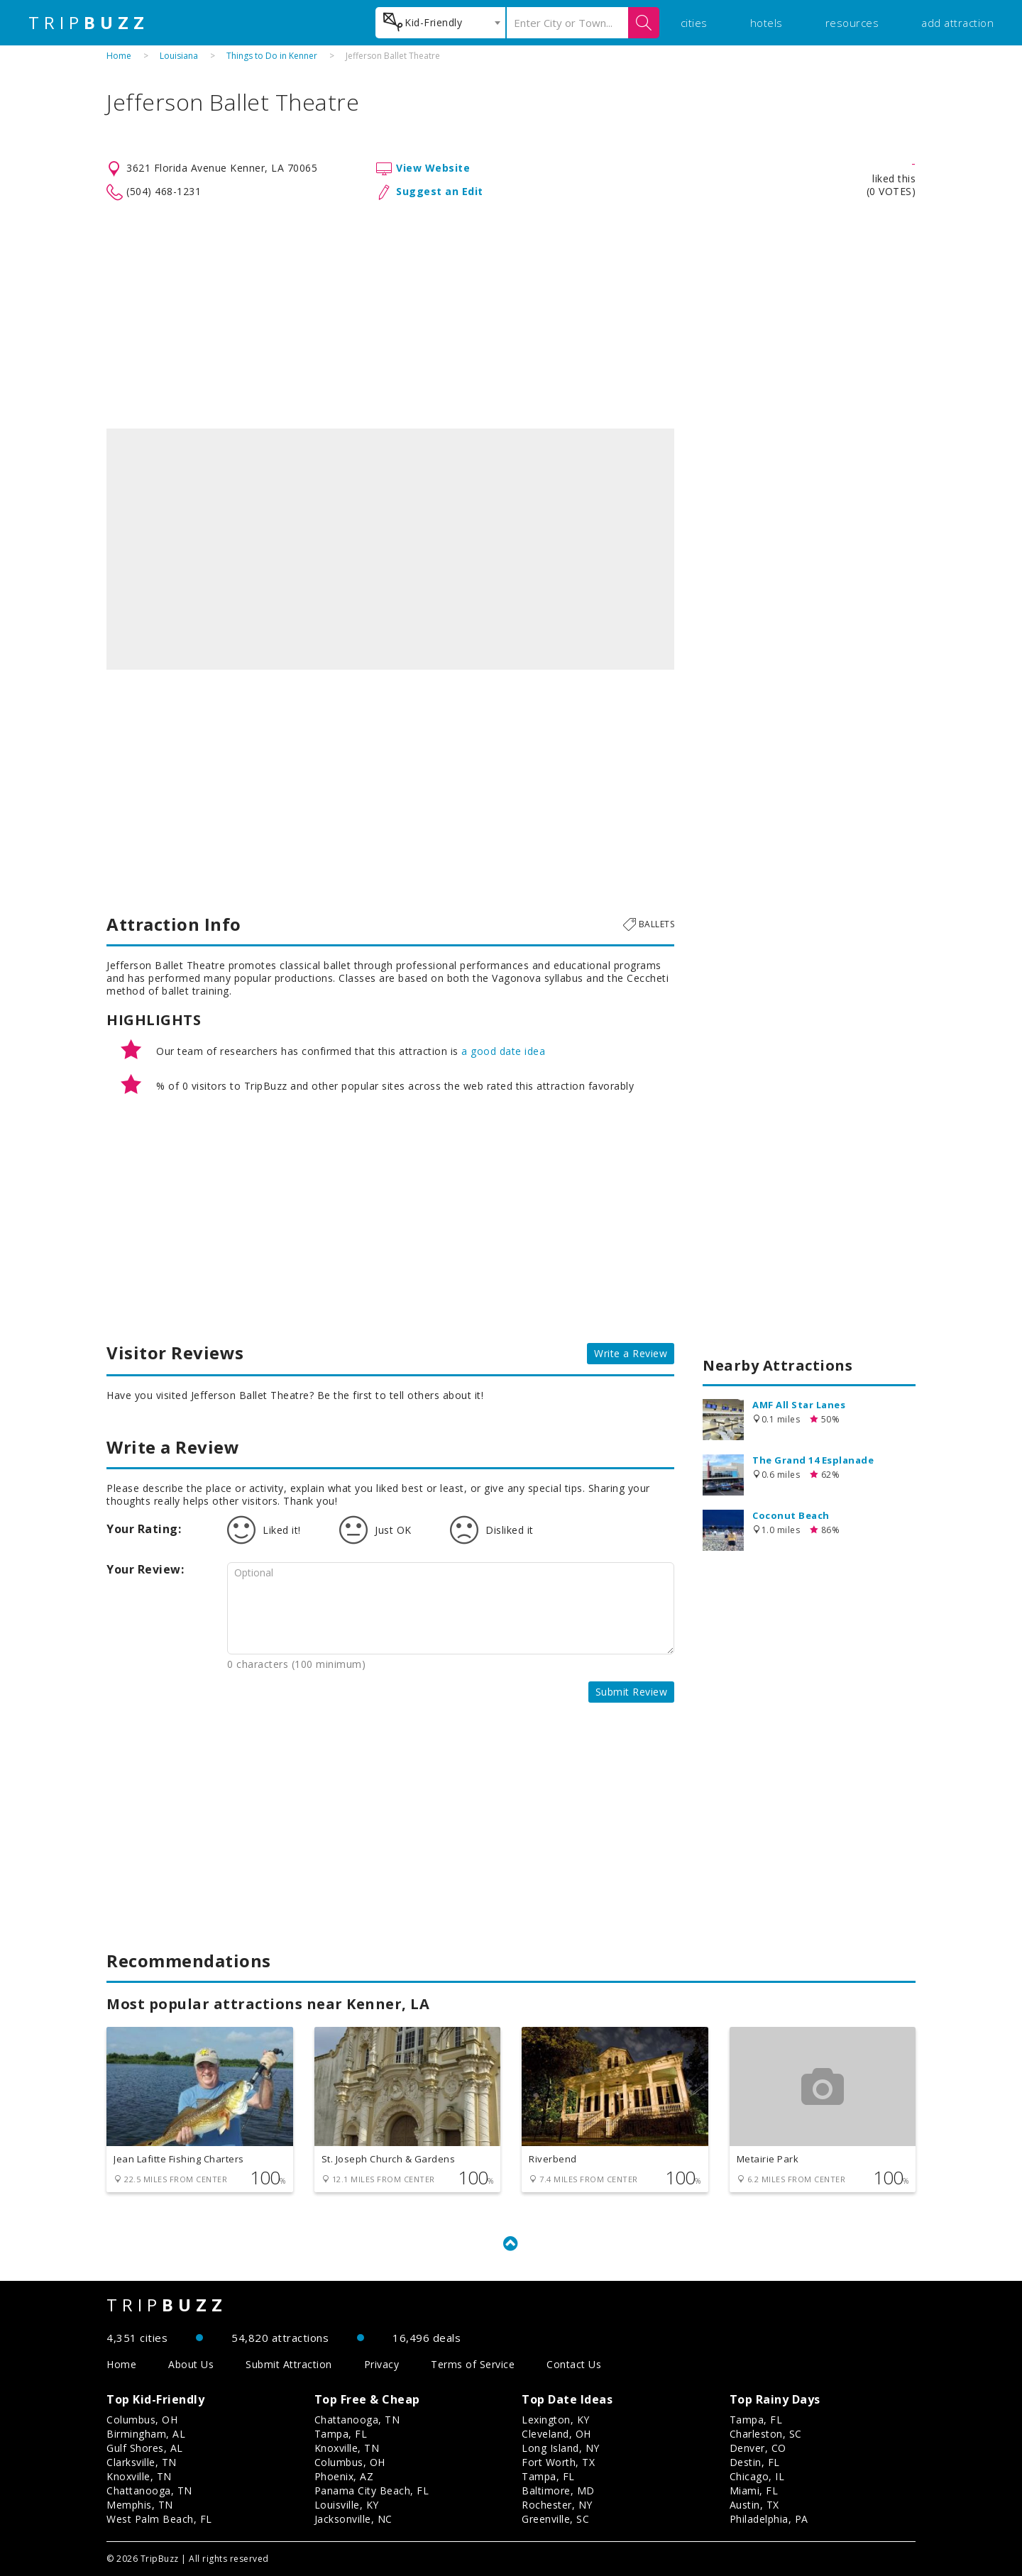 The height and width of the screenshot is (2576, 1022). I want to click on Gulf Shores, AL, so click(144, 2448).